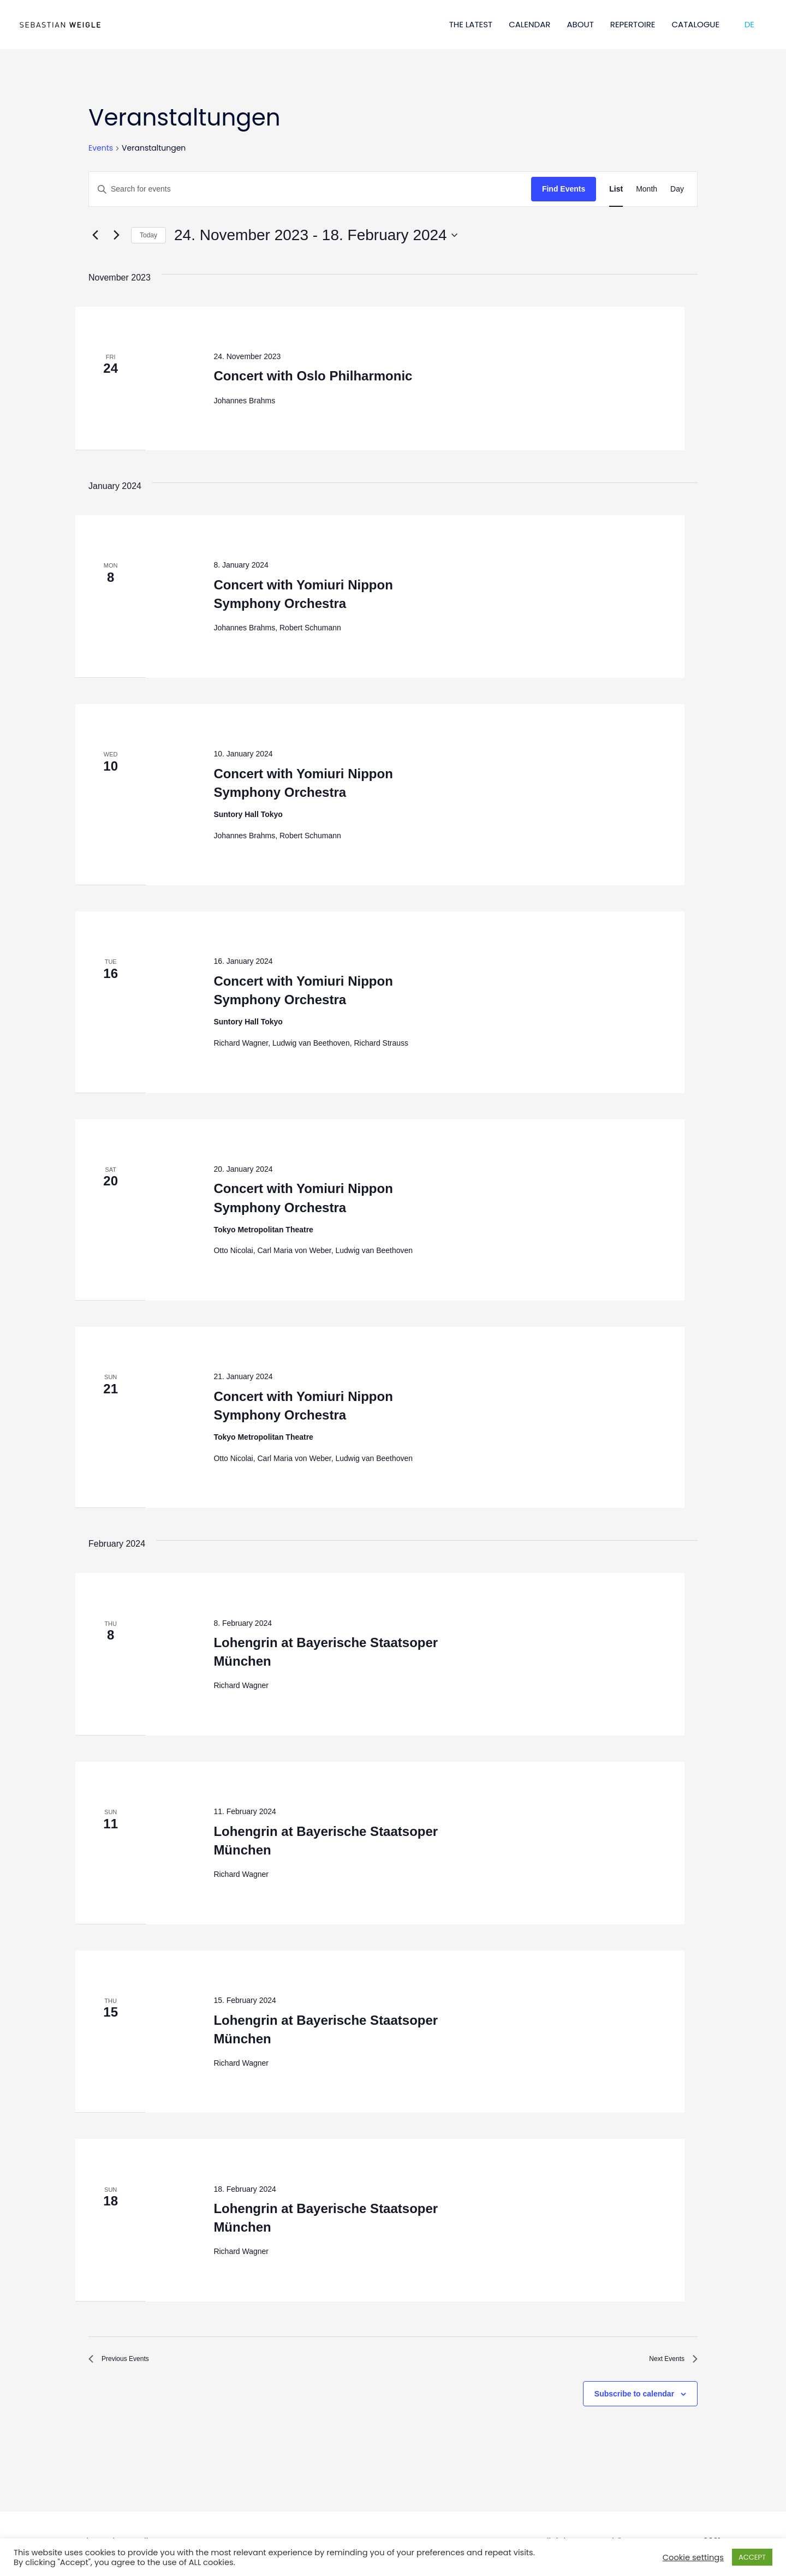 This screenshot has width=786, height=2576. I want to click on [Display Events in Month View], so click(646, 189).